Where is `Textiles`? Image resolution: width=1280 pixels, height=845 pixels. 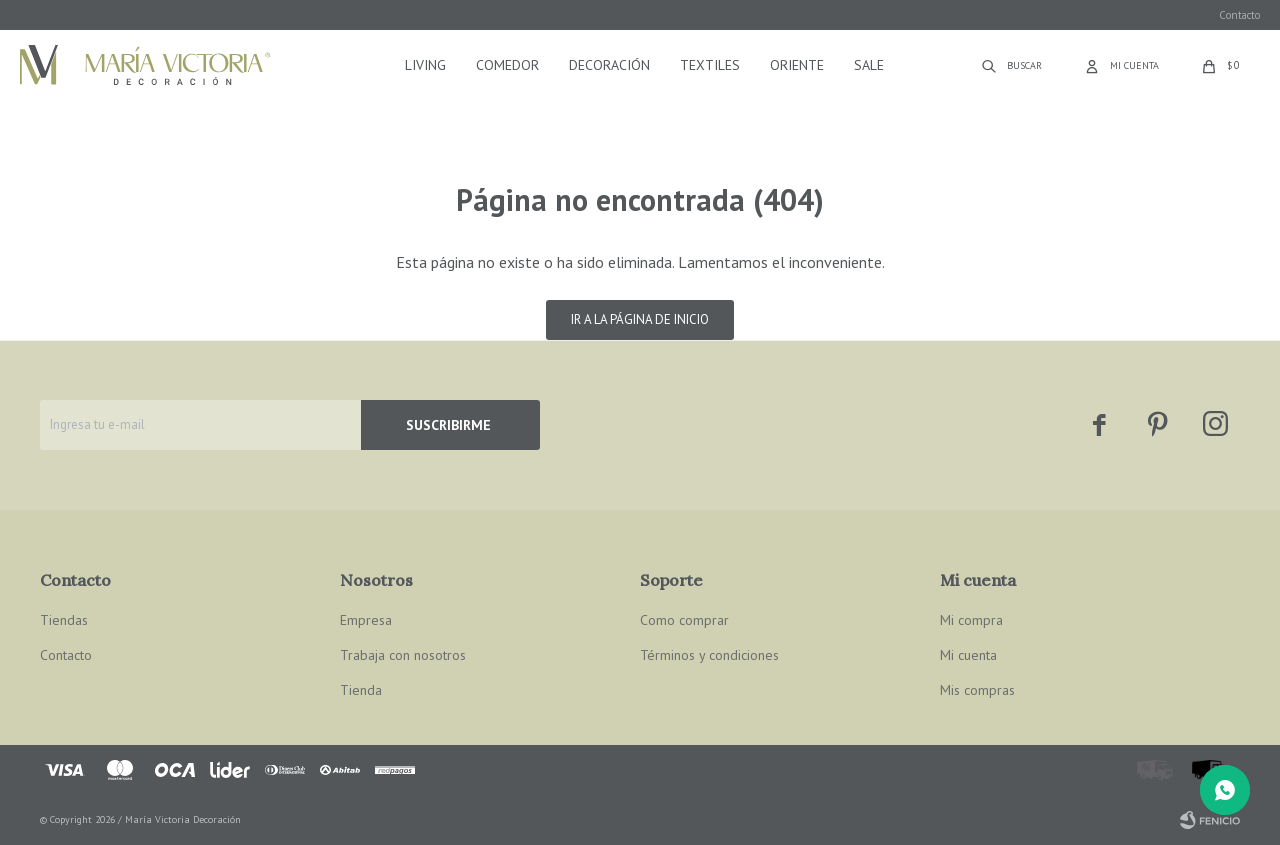 Textiles is located at coordinates (710, 65).